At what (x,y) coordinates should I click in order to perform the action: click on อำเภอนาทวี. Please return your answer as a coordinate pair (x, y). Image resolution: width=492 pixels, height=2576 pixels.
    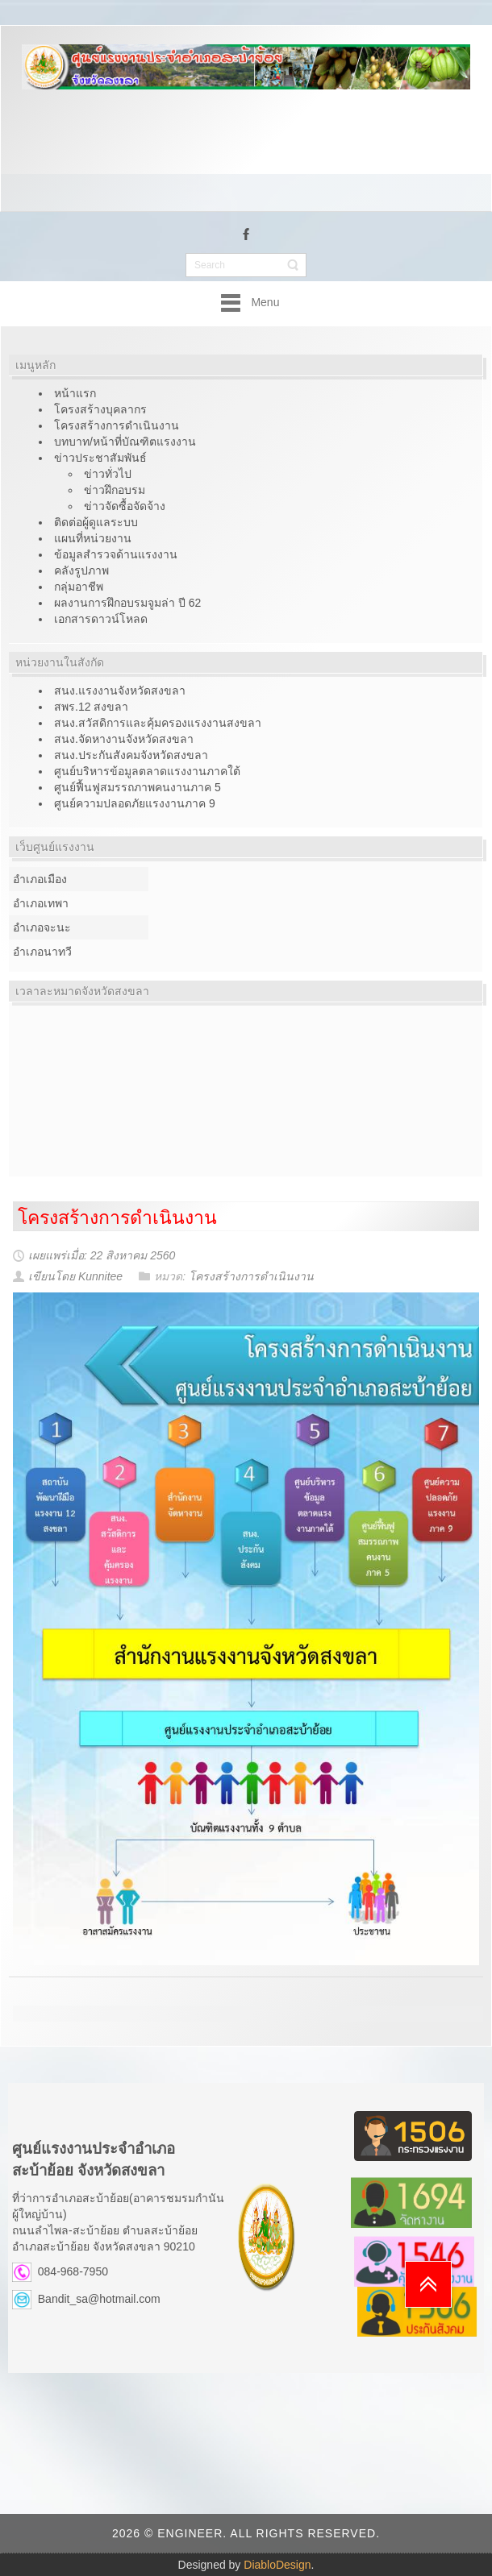
    Looking at the image, I should click on (42, 951).